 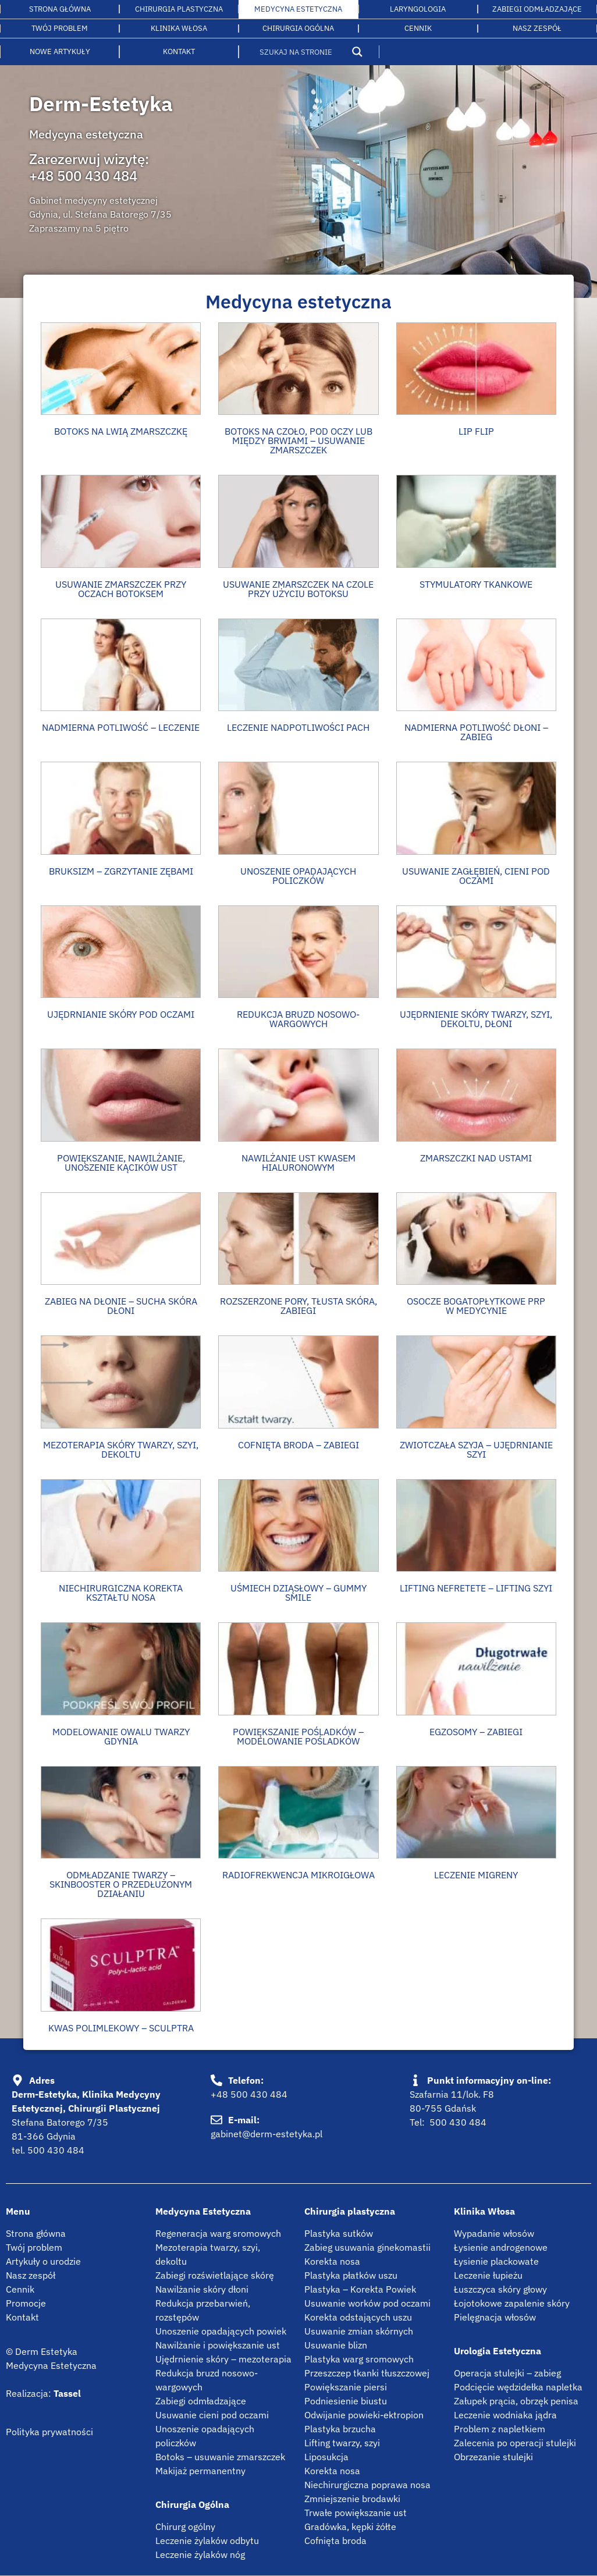 What do you see at coordinates (495, 2317) in the screenshot?
I see `Pielęgnacja włosów` at bounding box center [495, 2317].